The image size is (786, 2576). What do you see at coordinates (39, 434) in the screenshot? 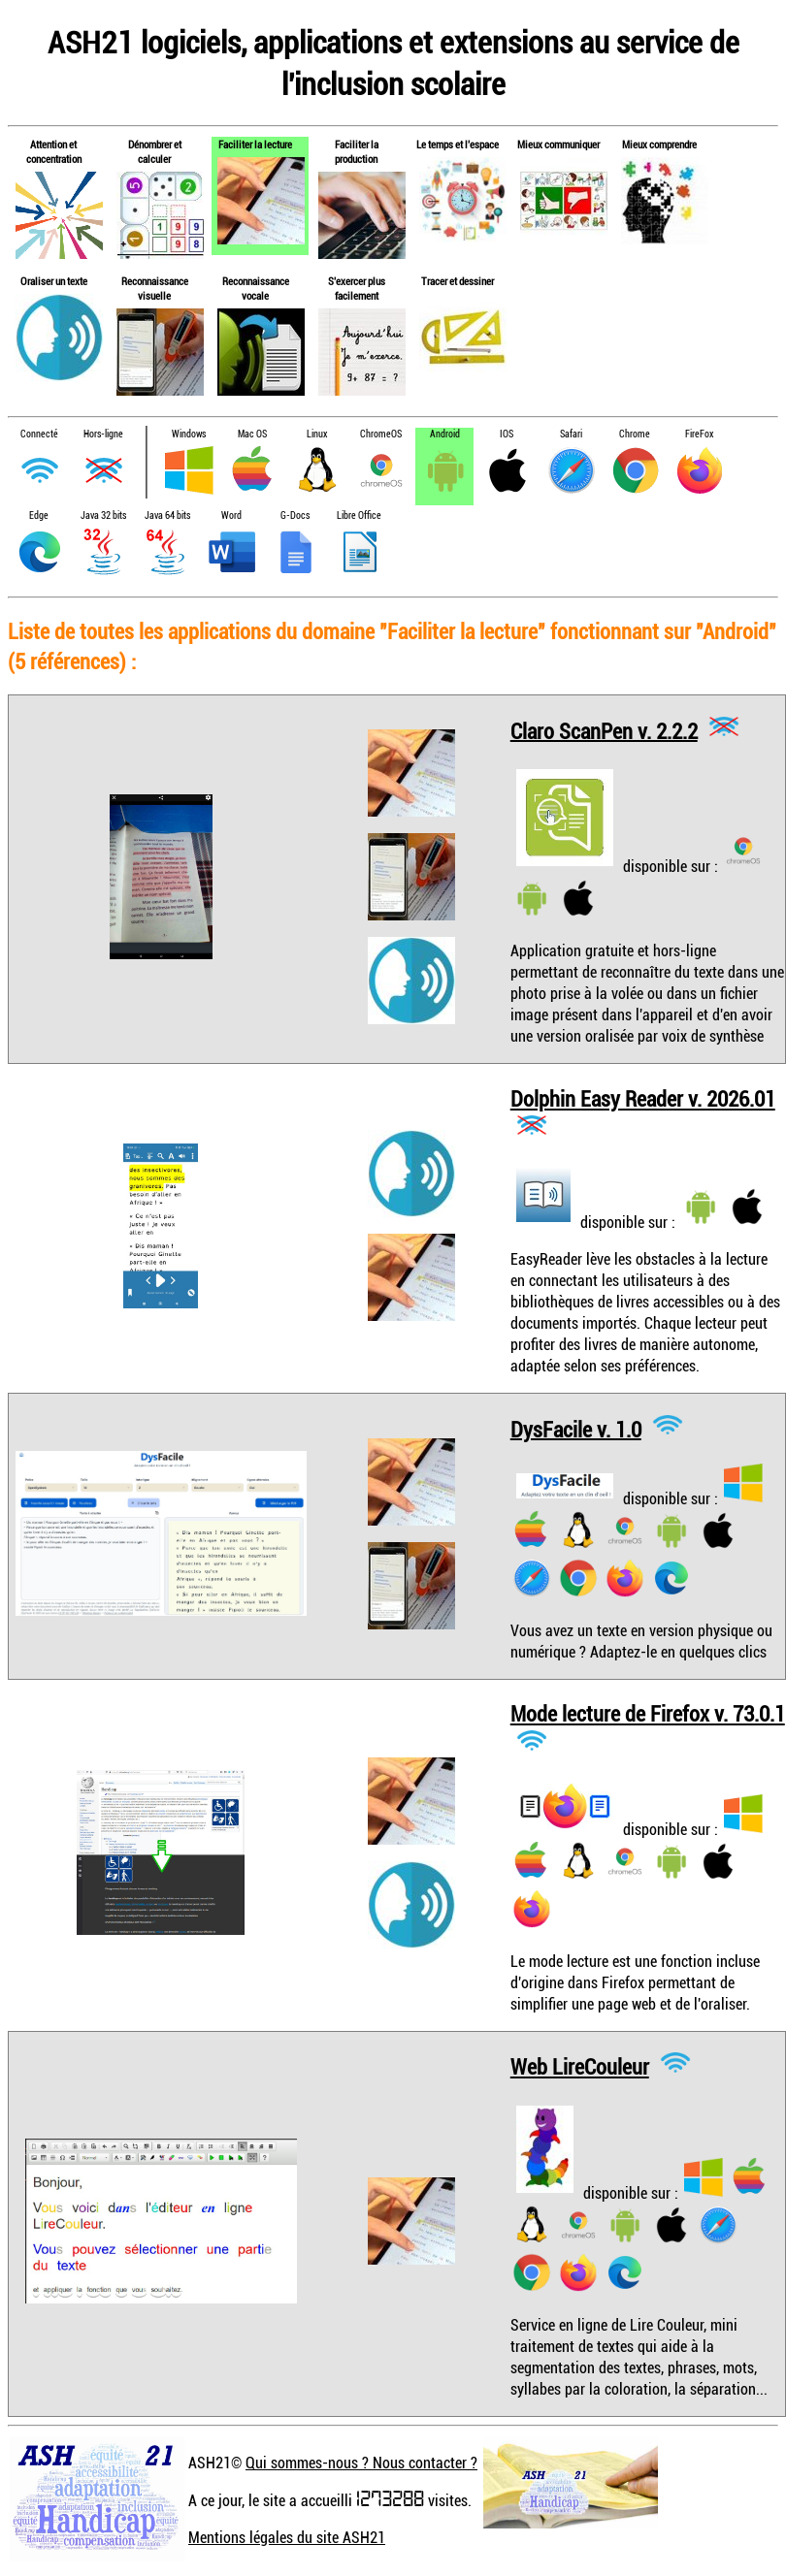
I see `Connecté` at bounding box center [39, 434].